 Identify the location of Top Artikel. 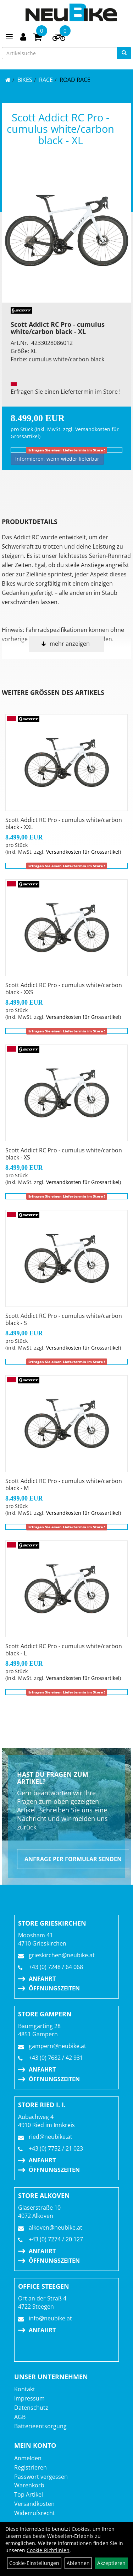
(28, 2494).